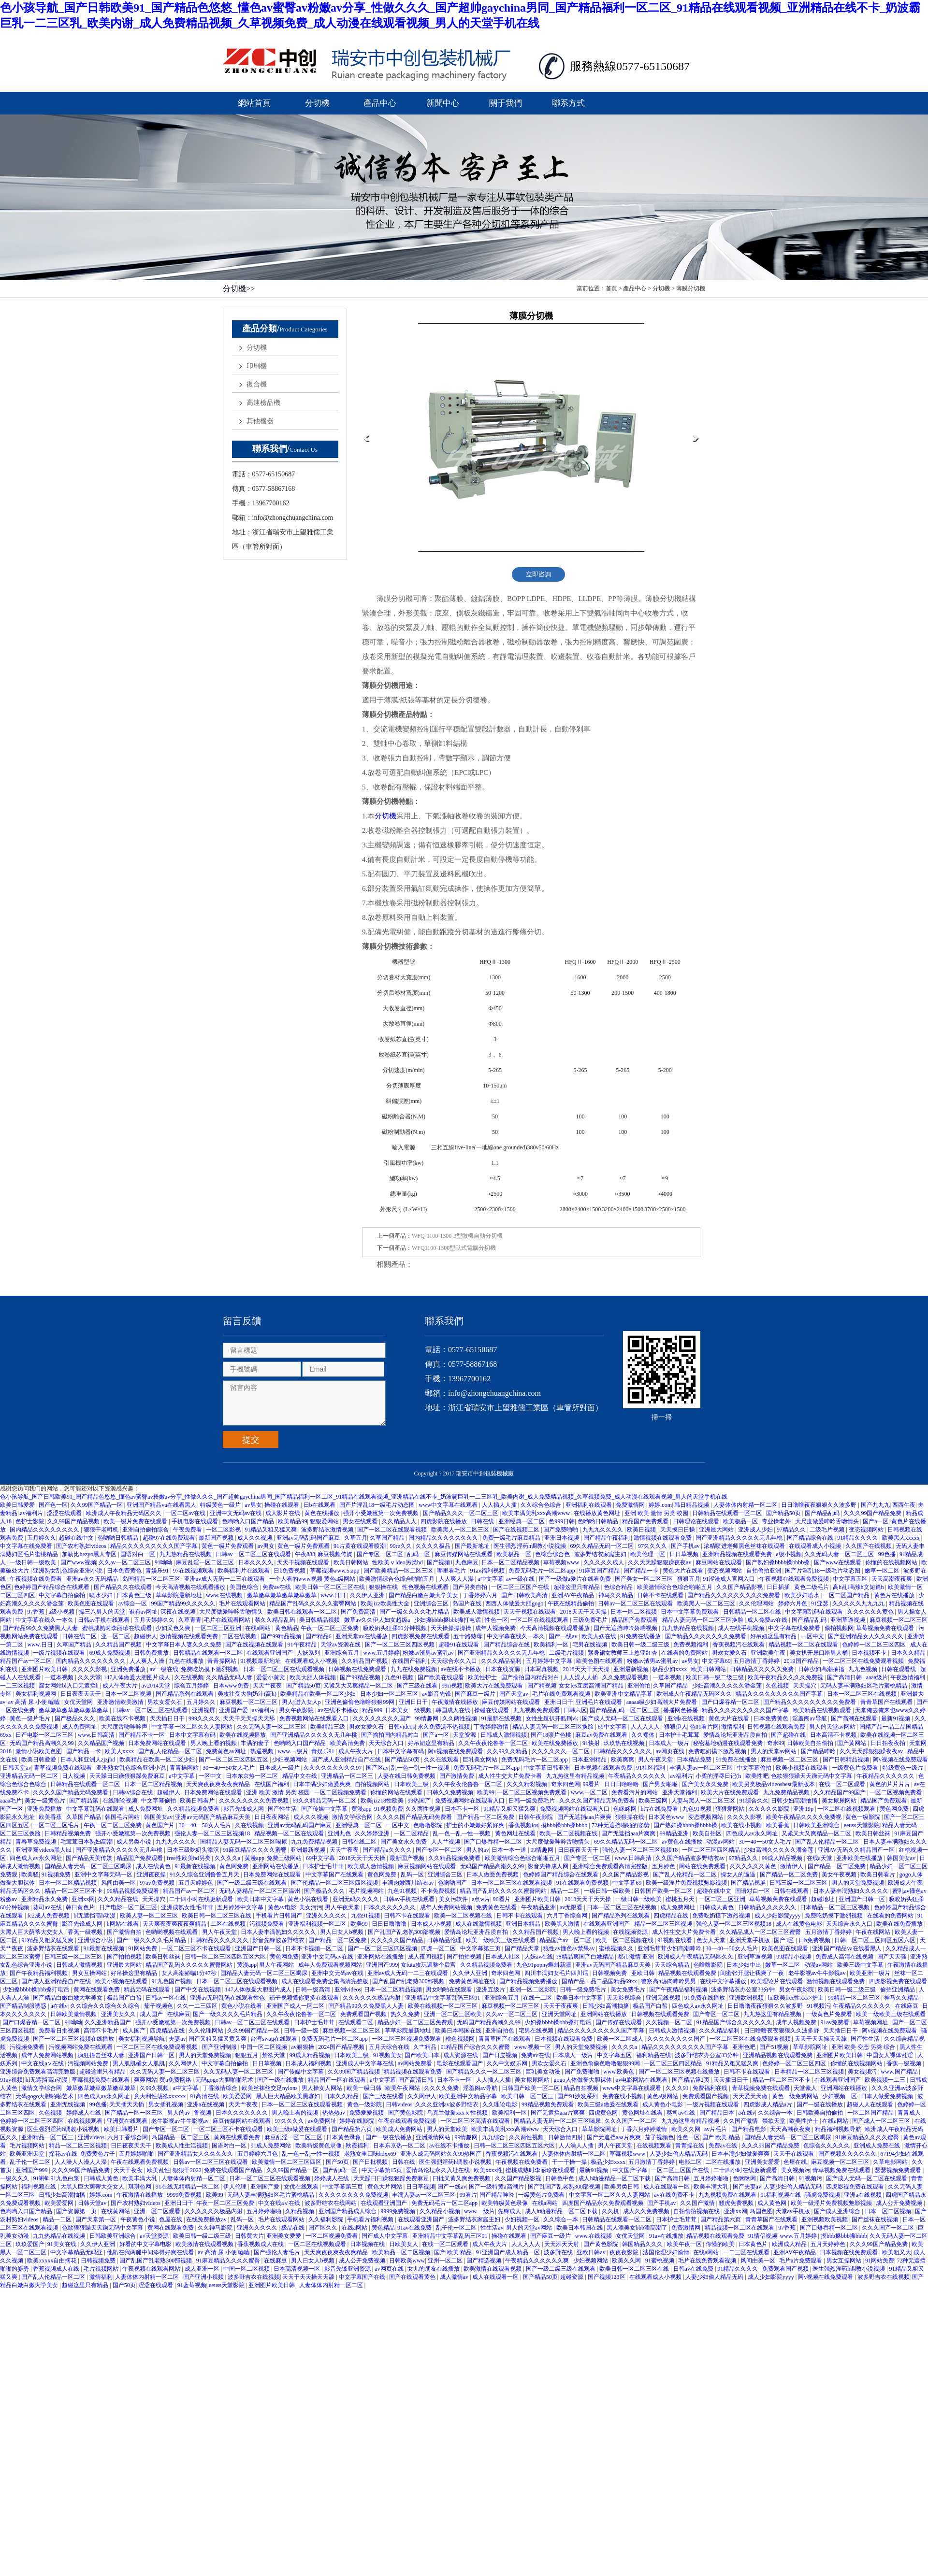 The height and width of the screenshot is (2576, 928). I want to click on 成人在线手机视频, so click(742, 1628).